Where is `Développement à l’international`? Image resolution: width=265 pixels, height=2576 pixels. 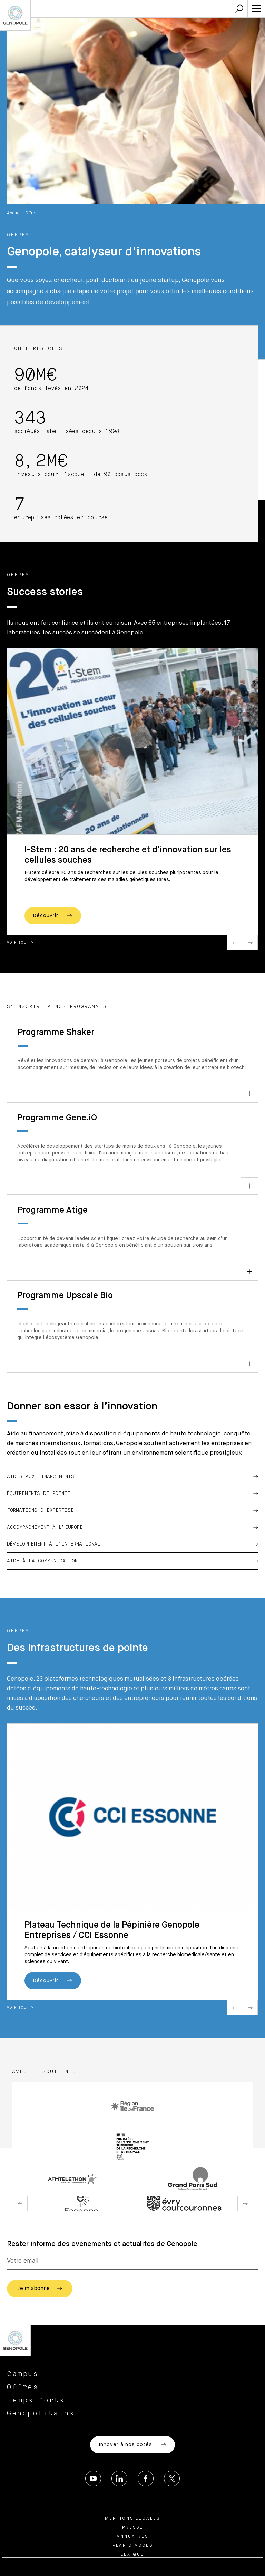 Développement à l’international is located at coordinates (132, 1544).